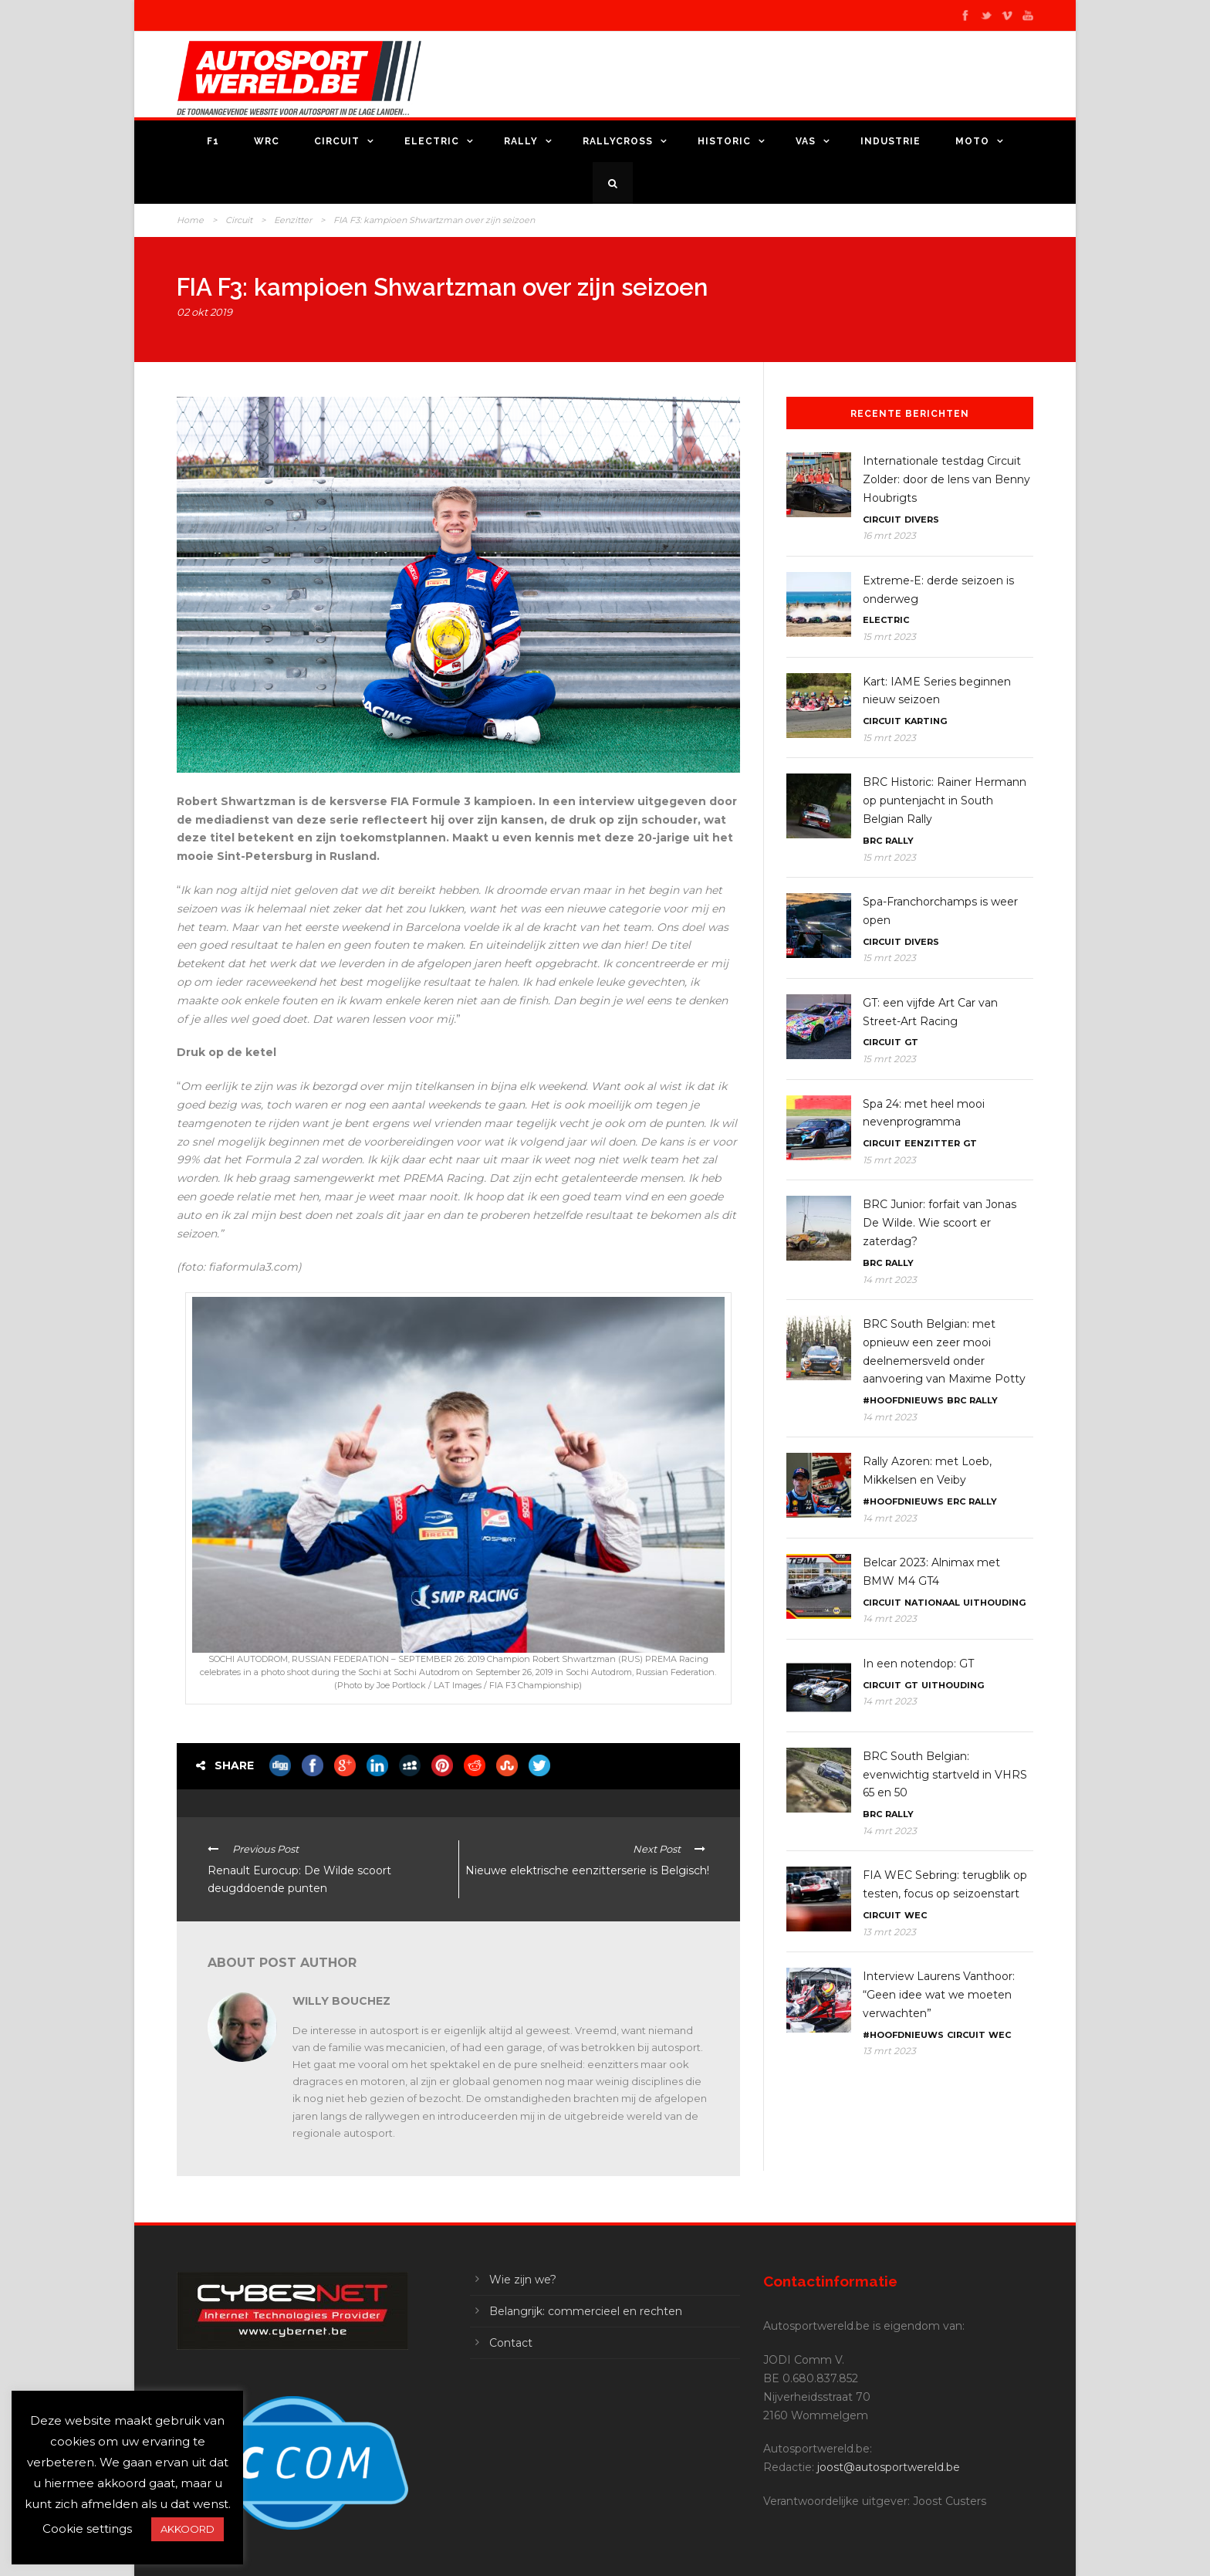 The image size is (1210, 2576). Describe the element at coordinates (585, 2311) in the screenshot. I see `Belangrijk: commercieel en rechten` at that location.